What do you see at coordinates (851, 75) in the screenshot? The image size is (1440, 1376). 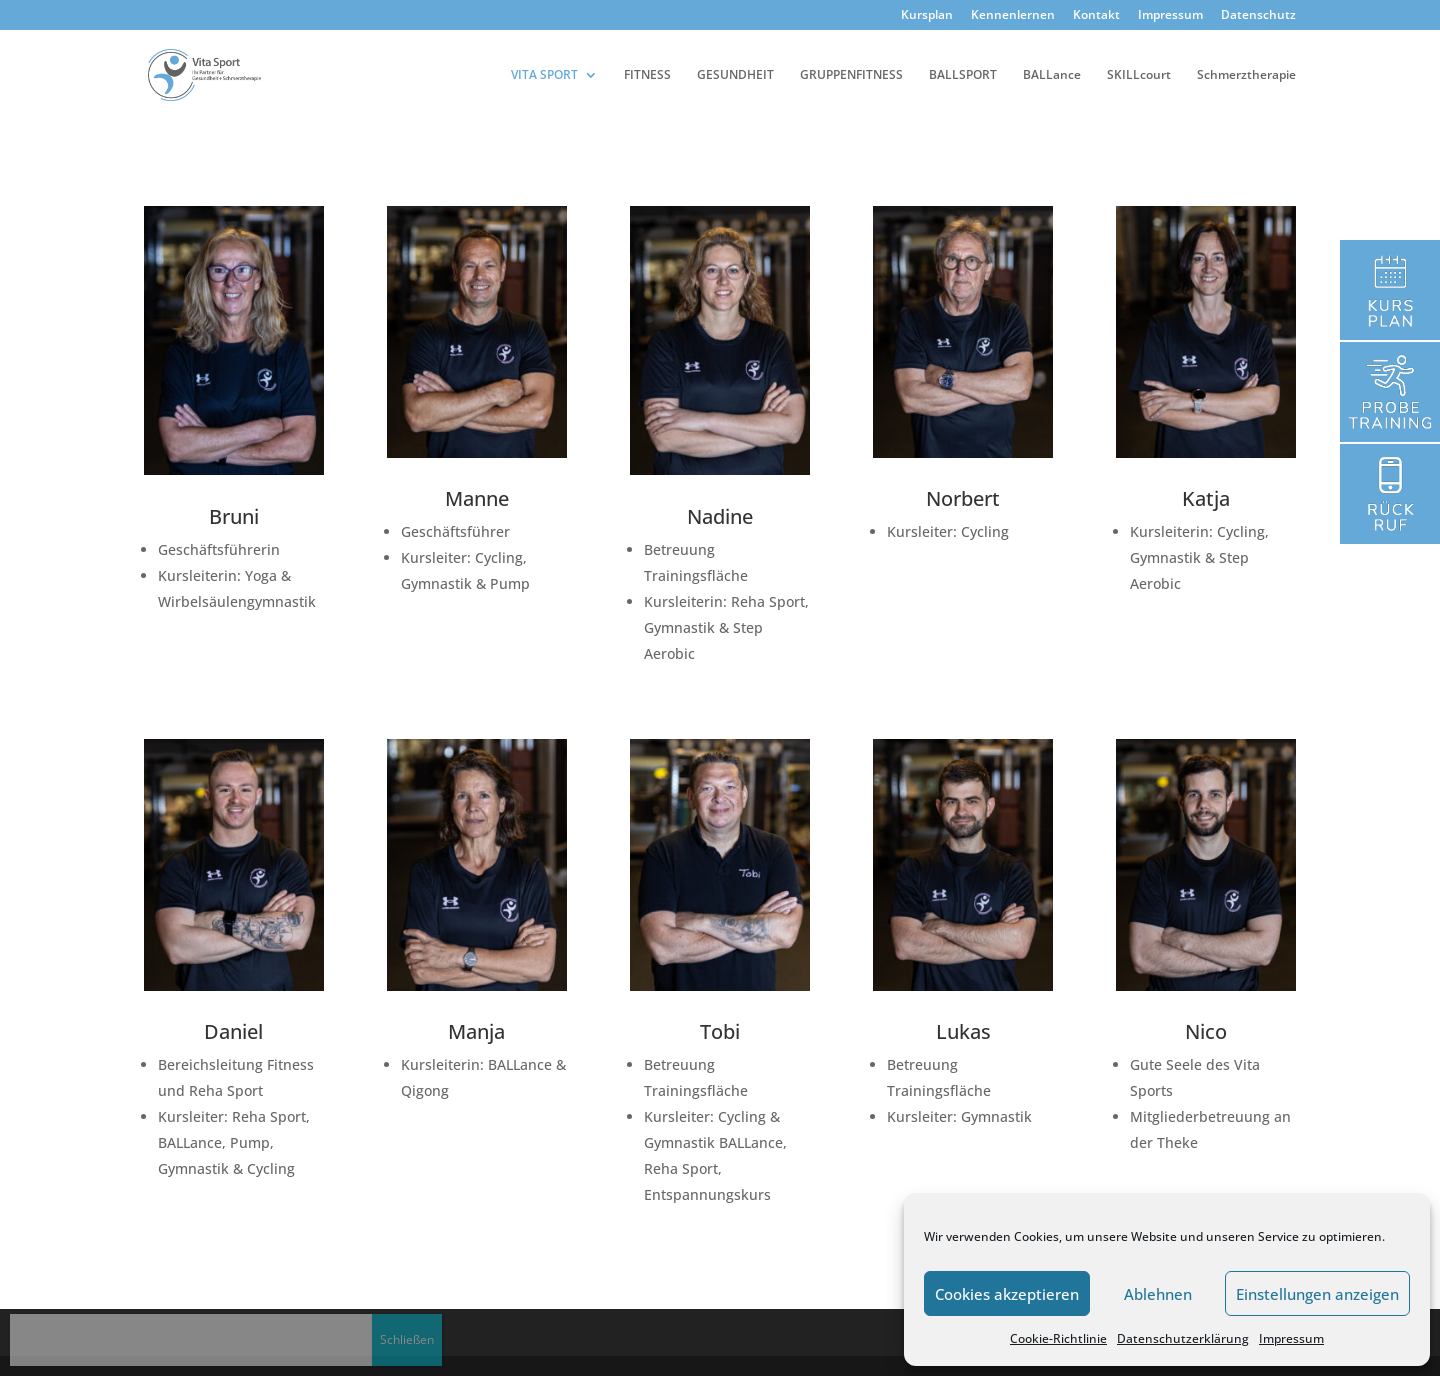 I see `GRUPPENFITNESS` at bounding box center [851, 75].